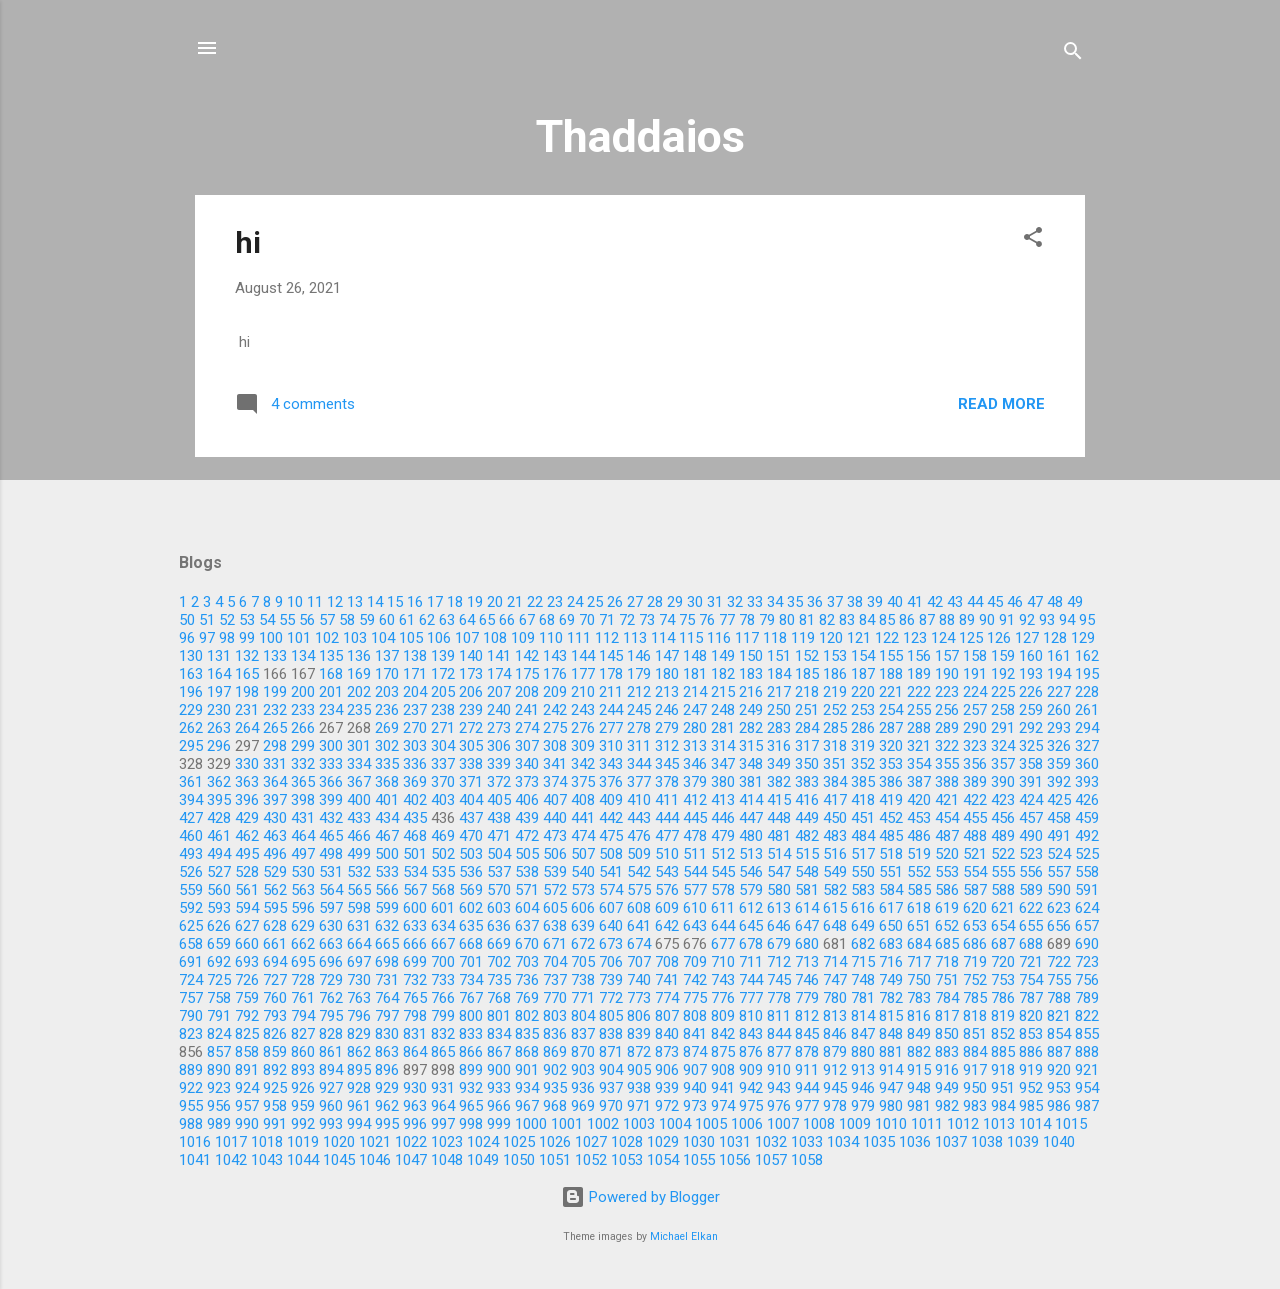 This screenshot has height=1289, width=1280. I want to click on 645, so click(751, 926).